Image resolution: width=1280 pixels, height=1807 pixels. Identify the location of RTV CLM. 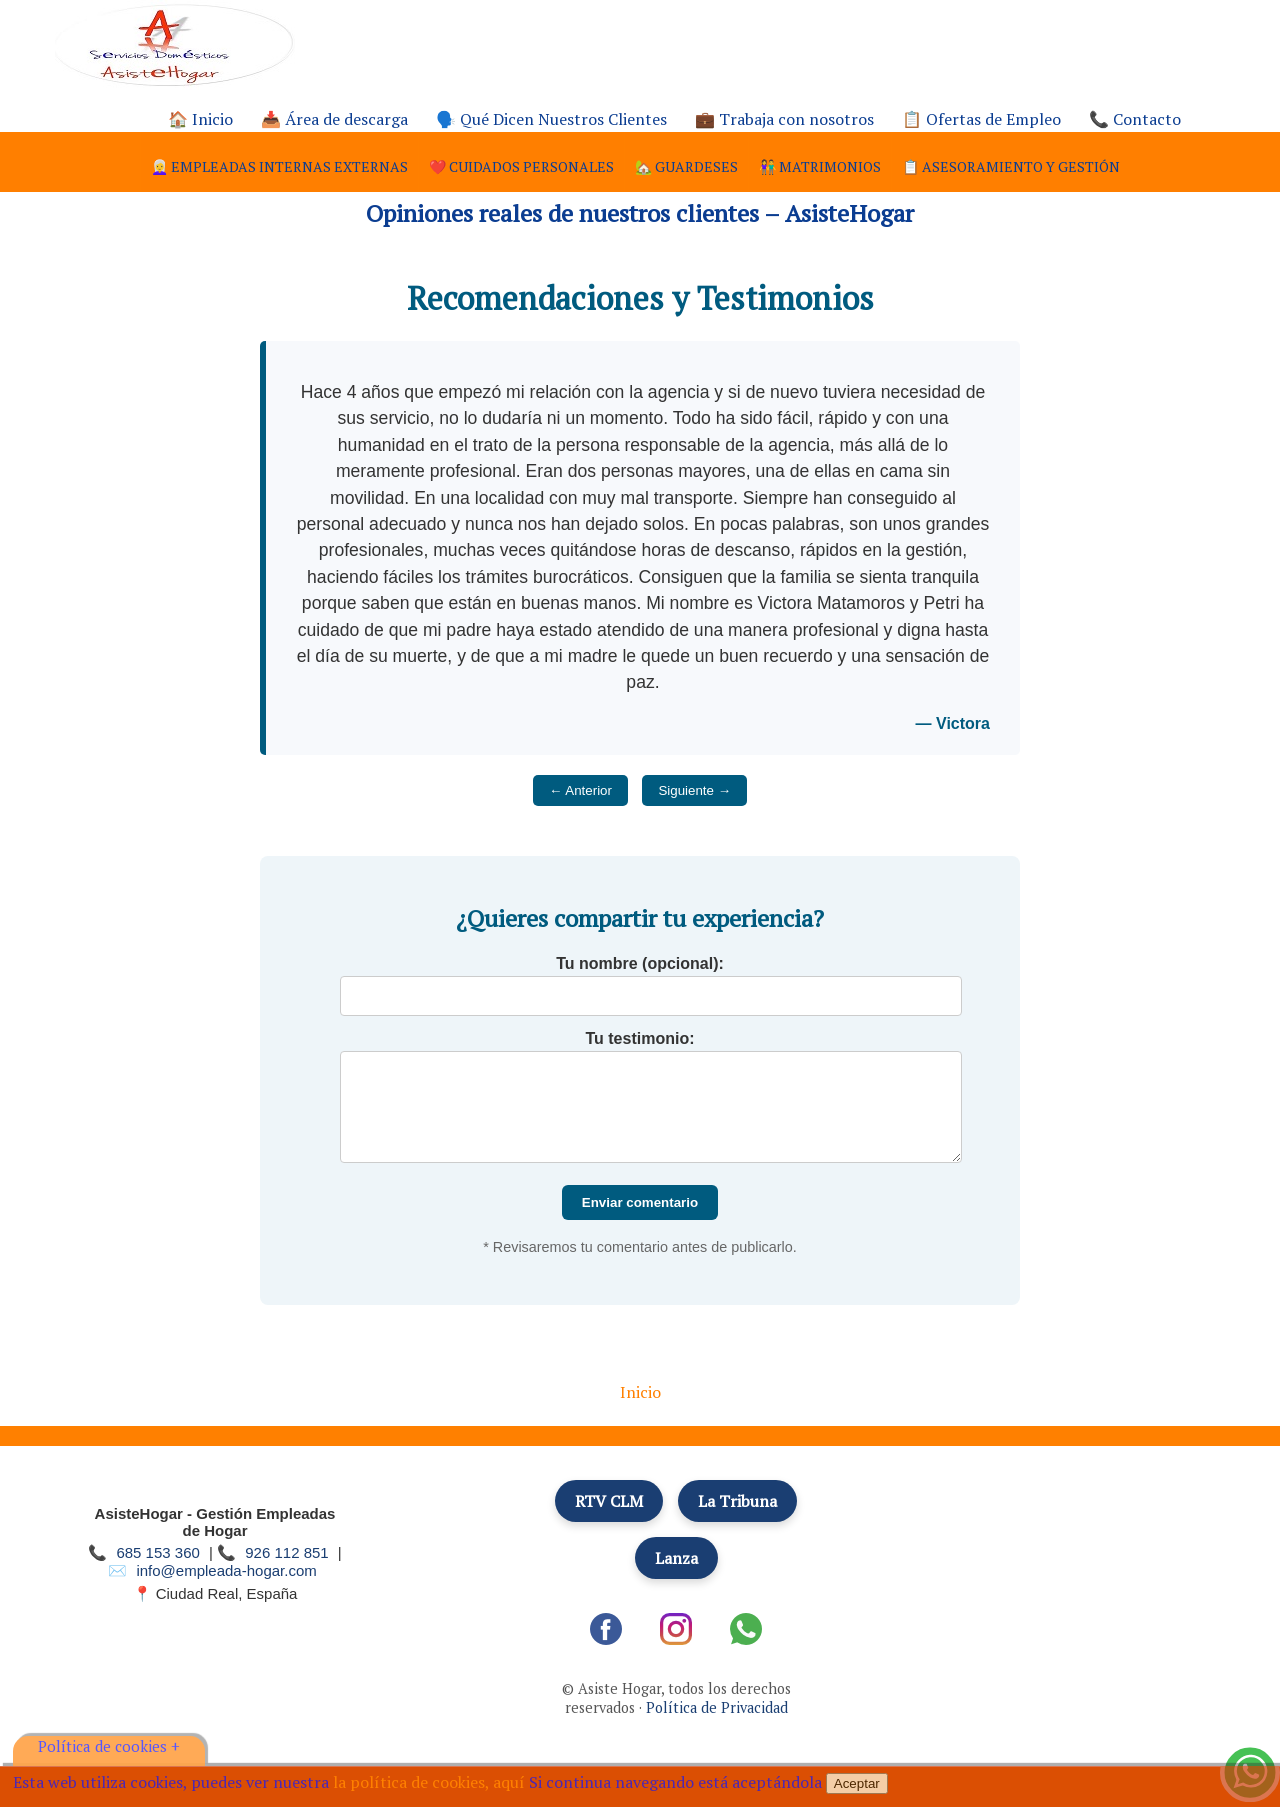
(609, 1501).